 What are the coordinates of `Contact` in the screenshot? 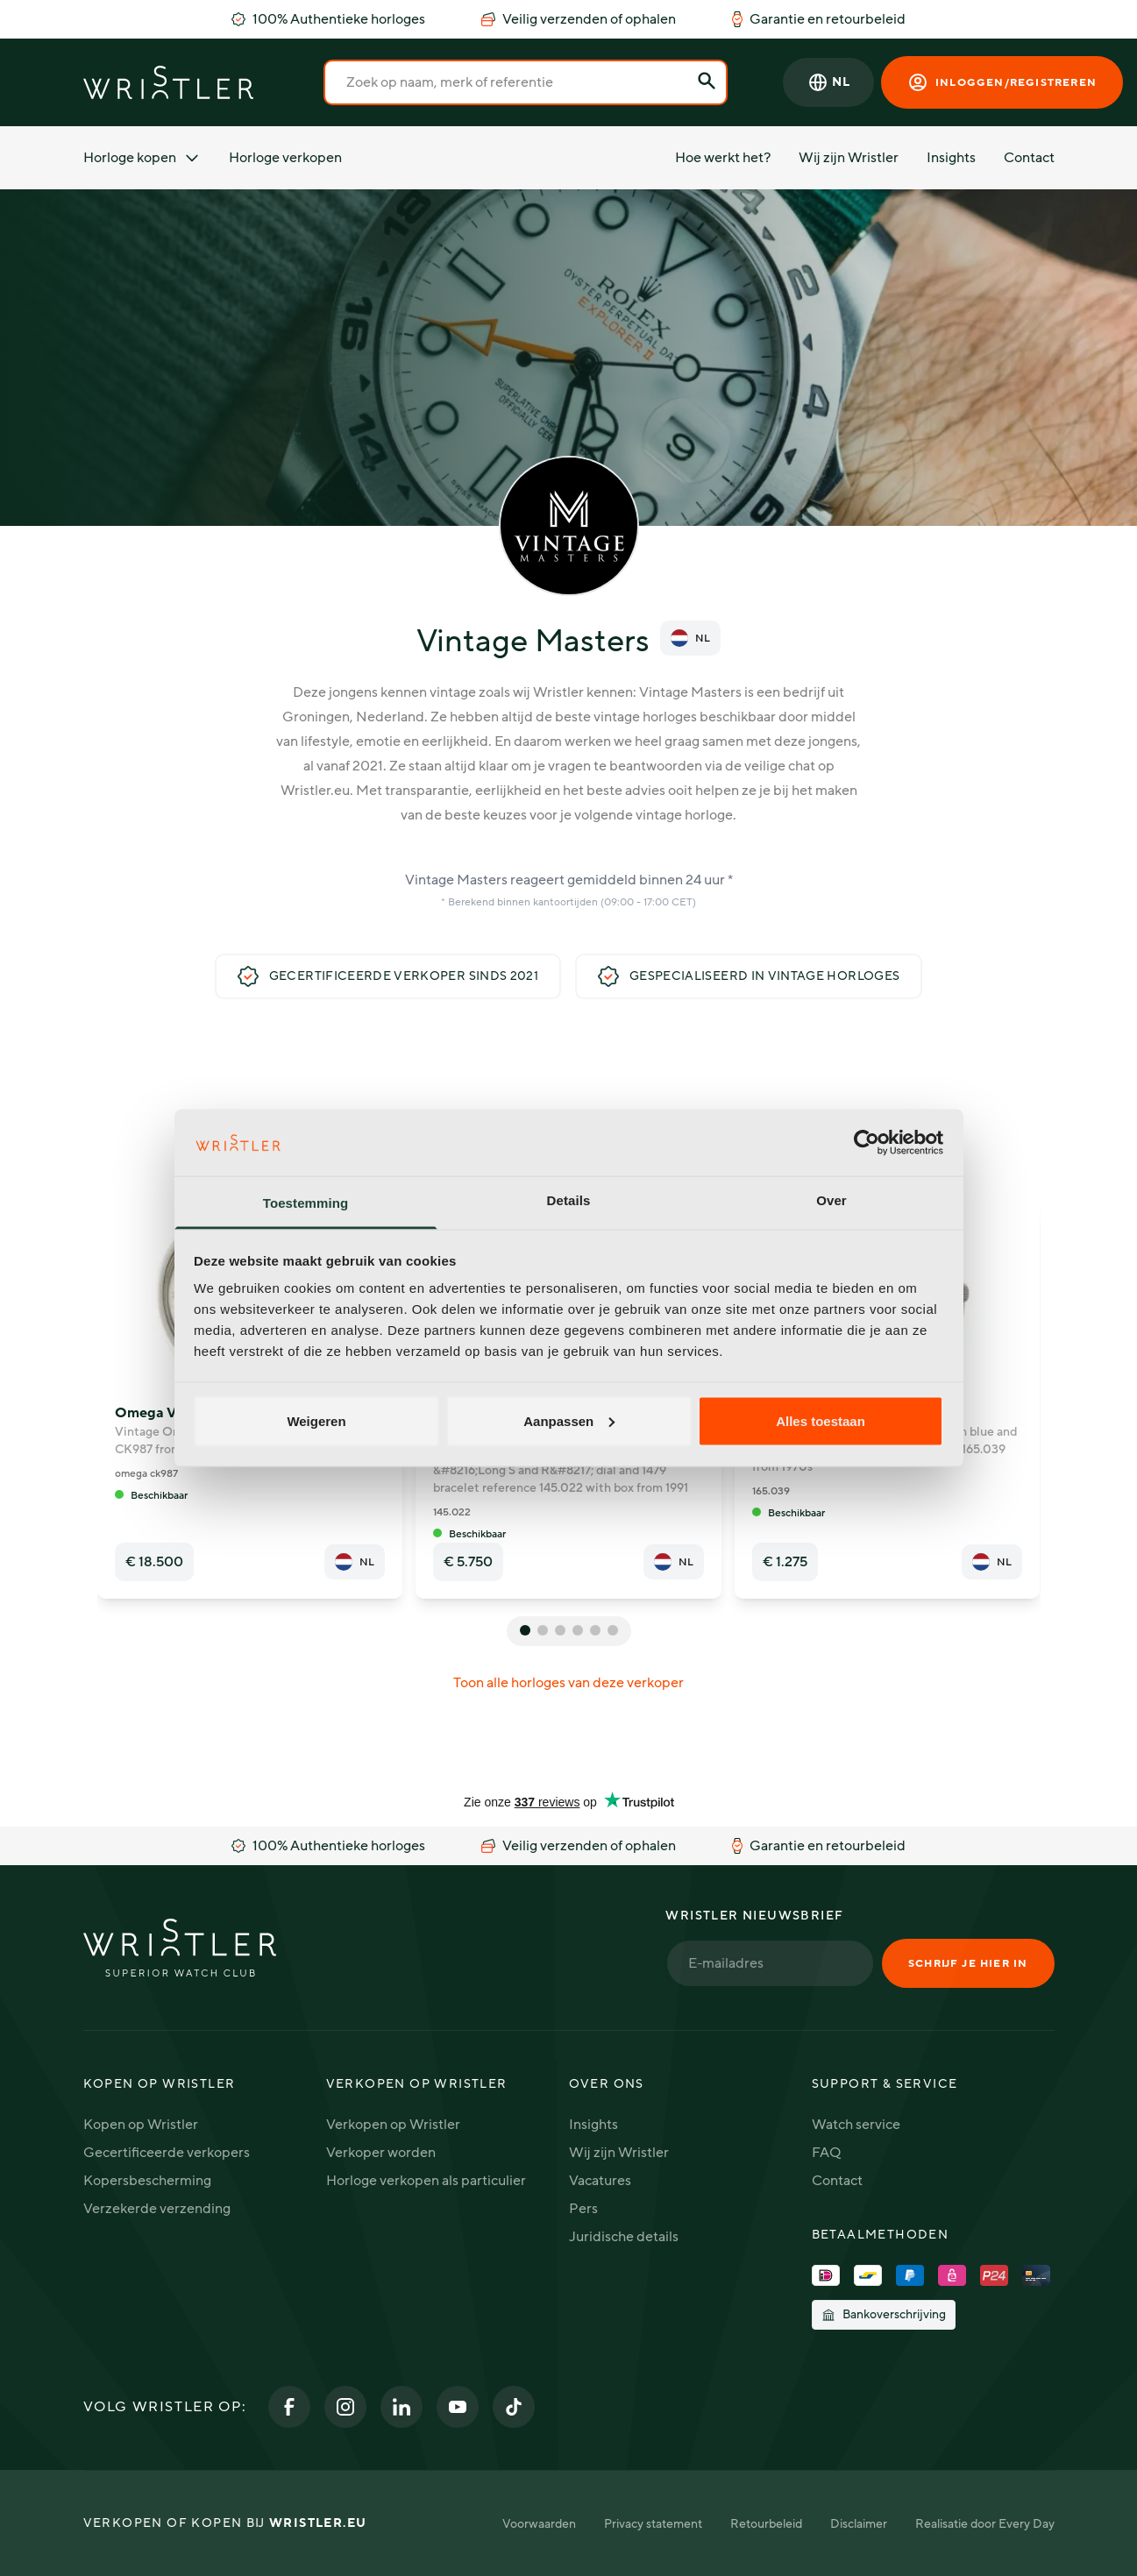 It's located at (1029, 157).